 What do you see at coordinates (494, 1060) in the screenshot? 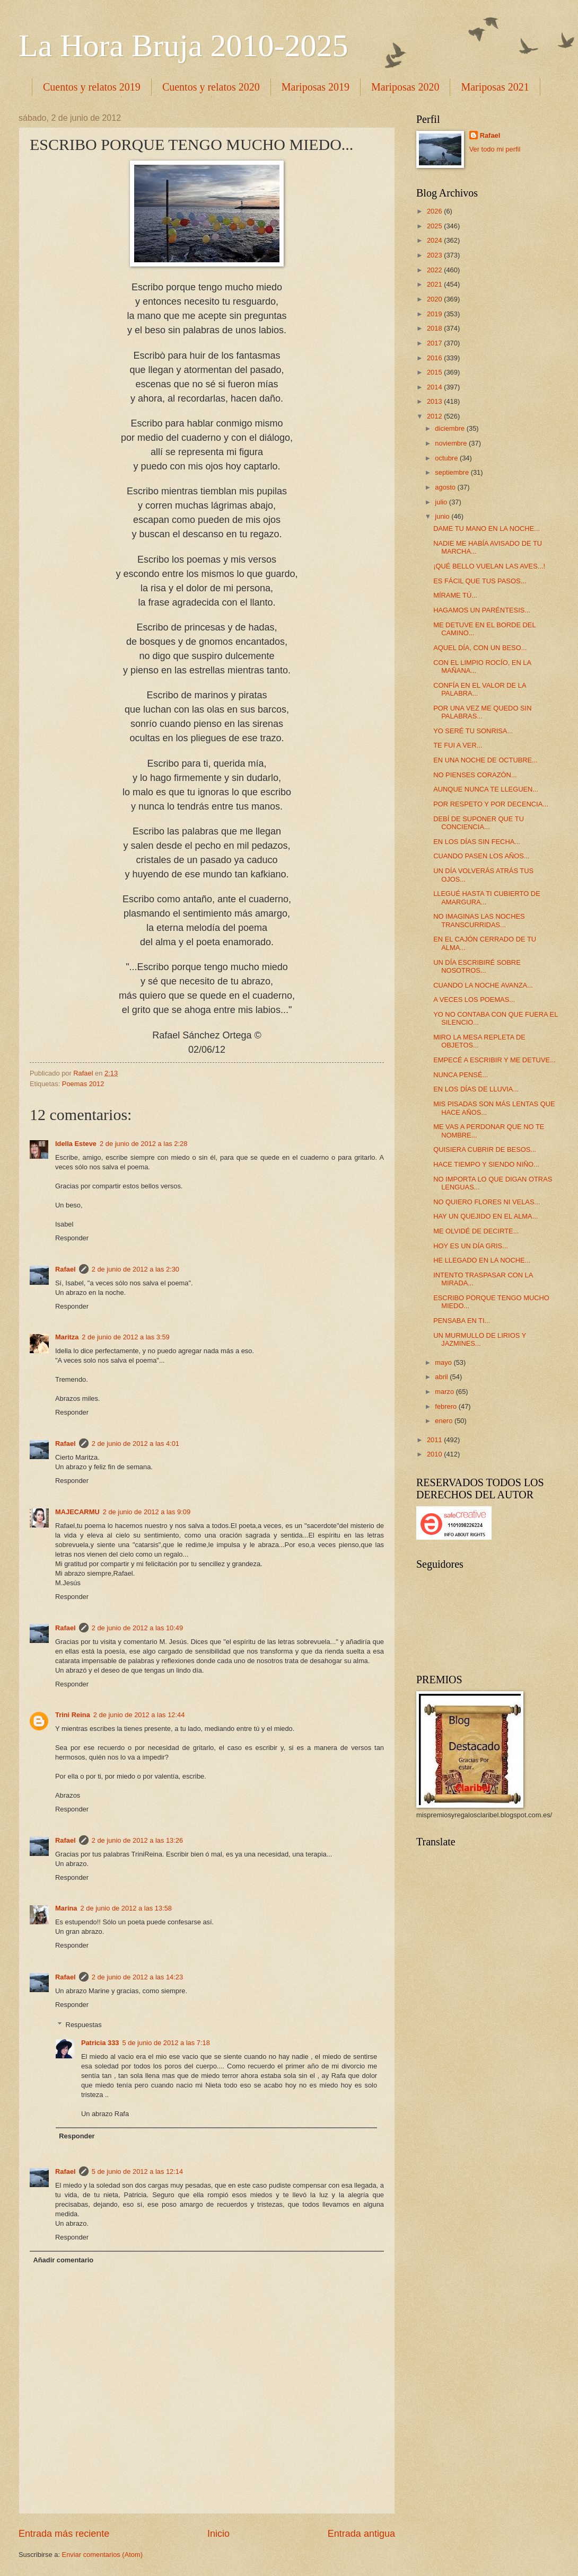
I see `EMPECÉ A ESCRIBIR Y ME DETUVE...` at bounding box center [494, 1060].